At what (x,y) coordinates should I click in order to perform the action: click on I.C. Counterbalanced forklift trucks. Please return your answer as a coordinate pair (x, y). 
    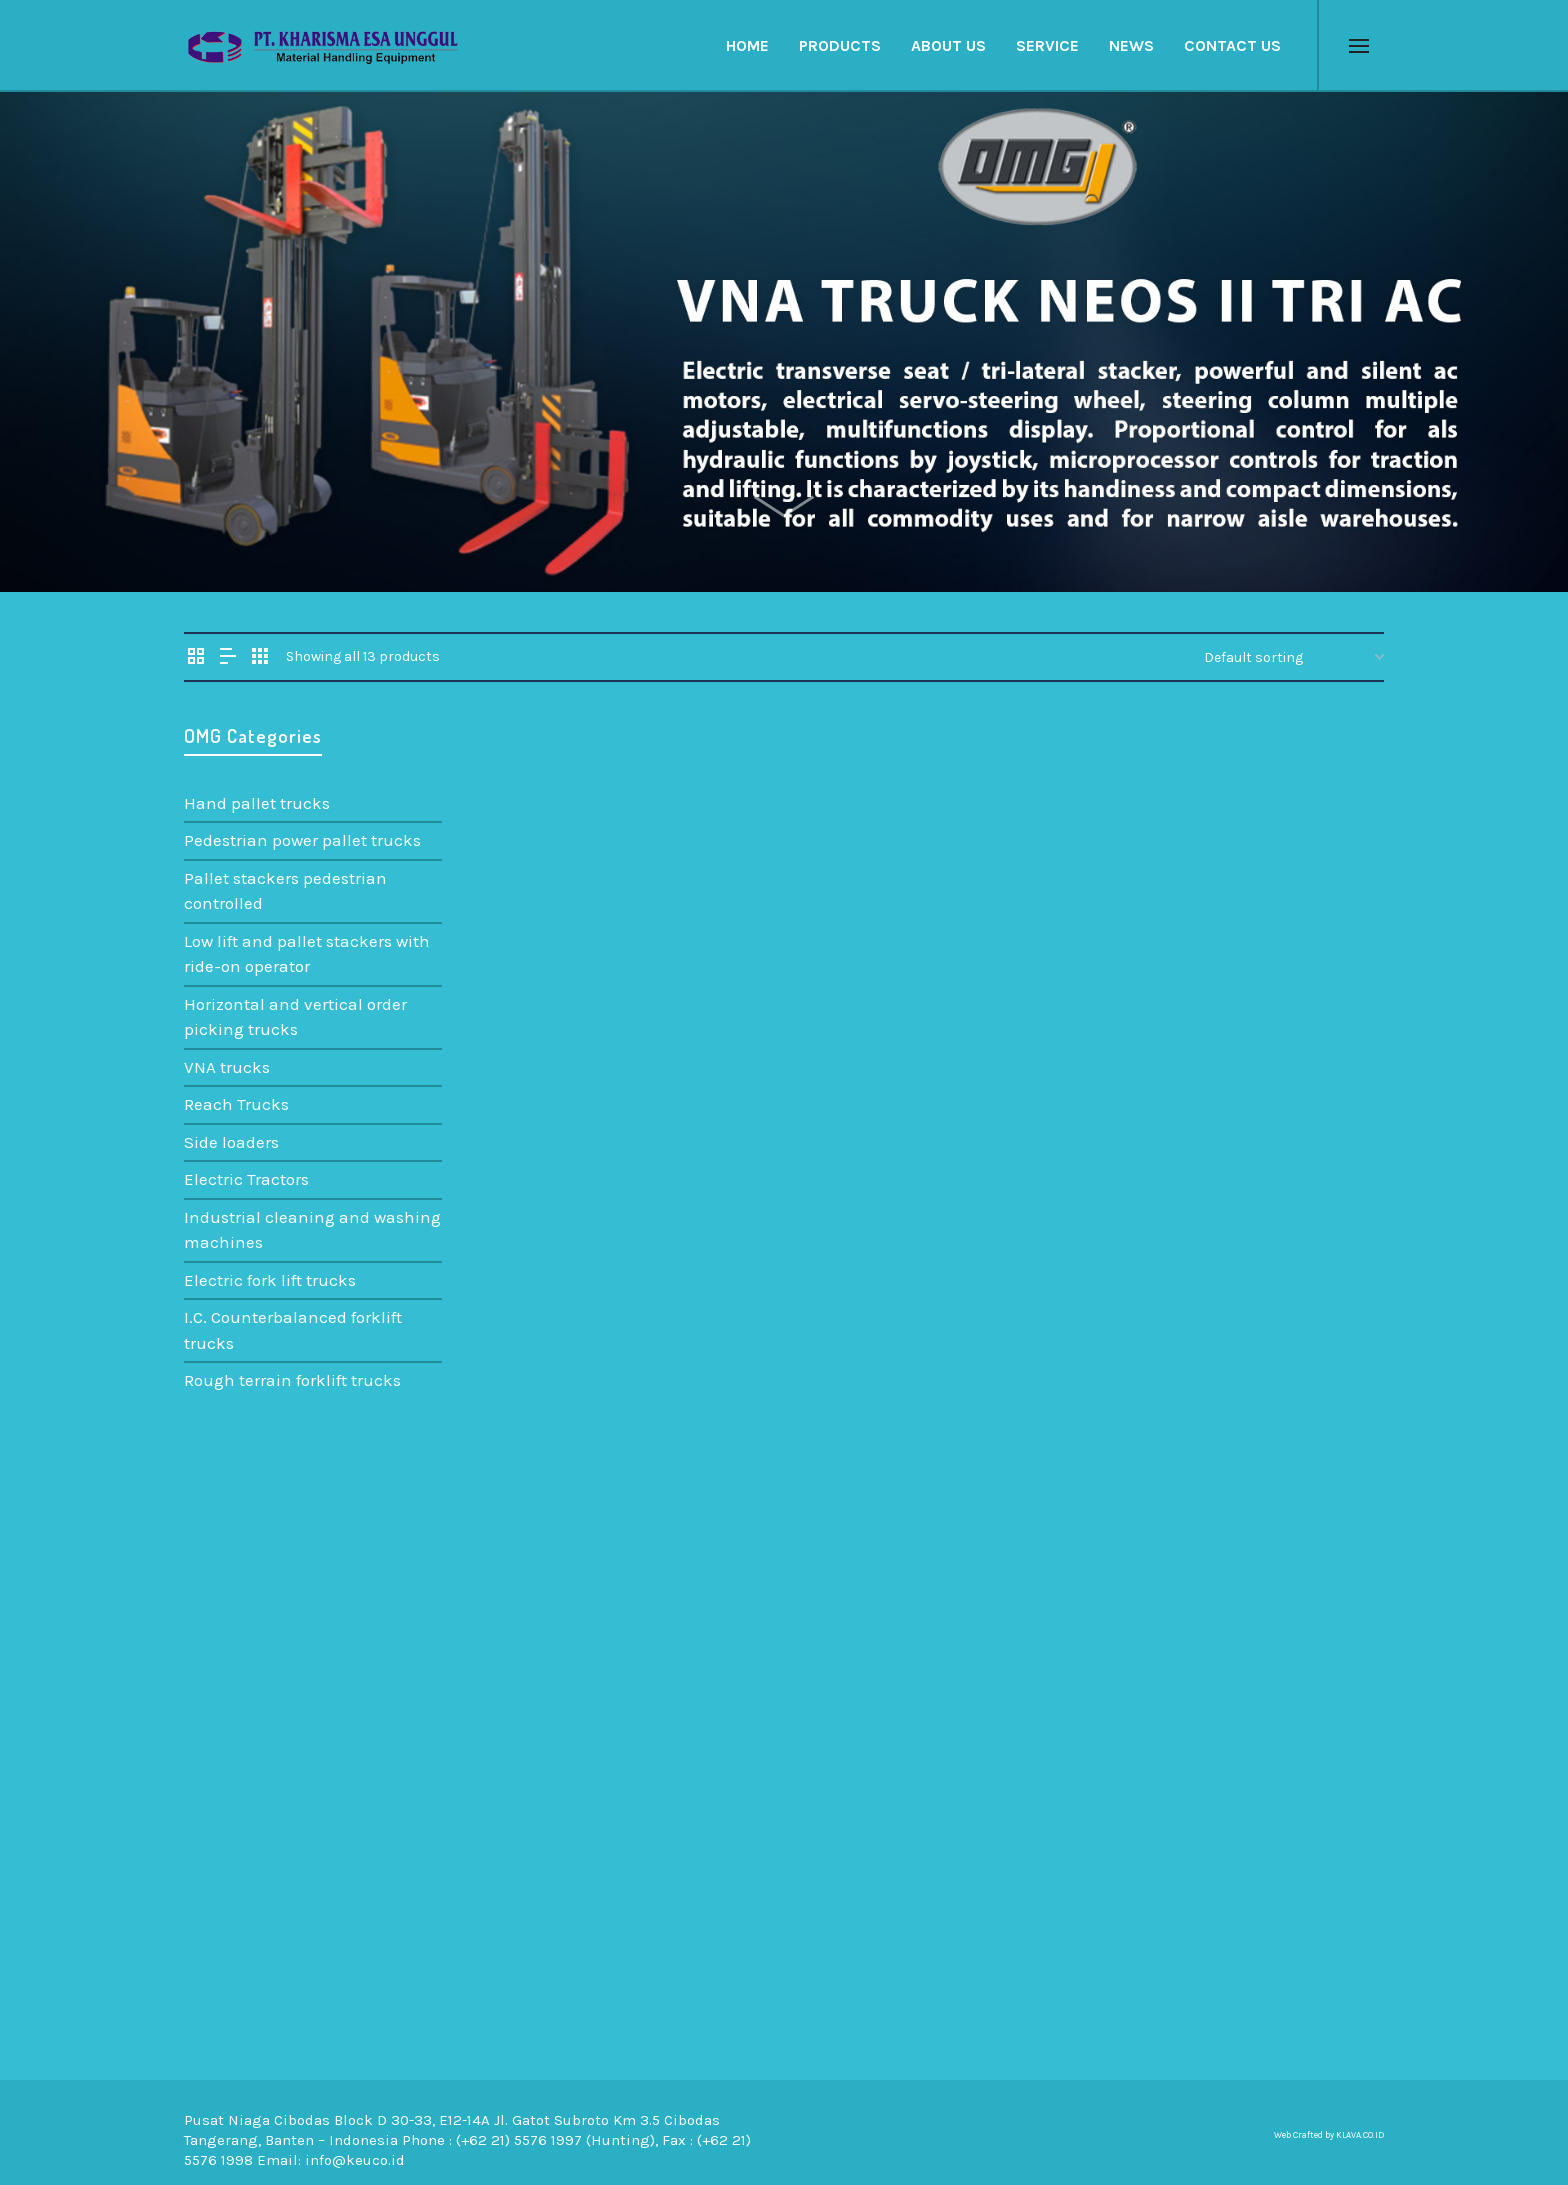
    Looking at the image, I should click on (293, 1330).